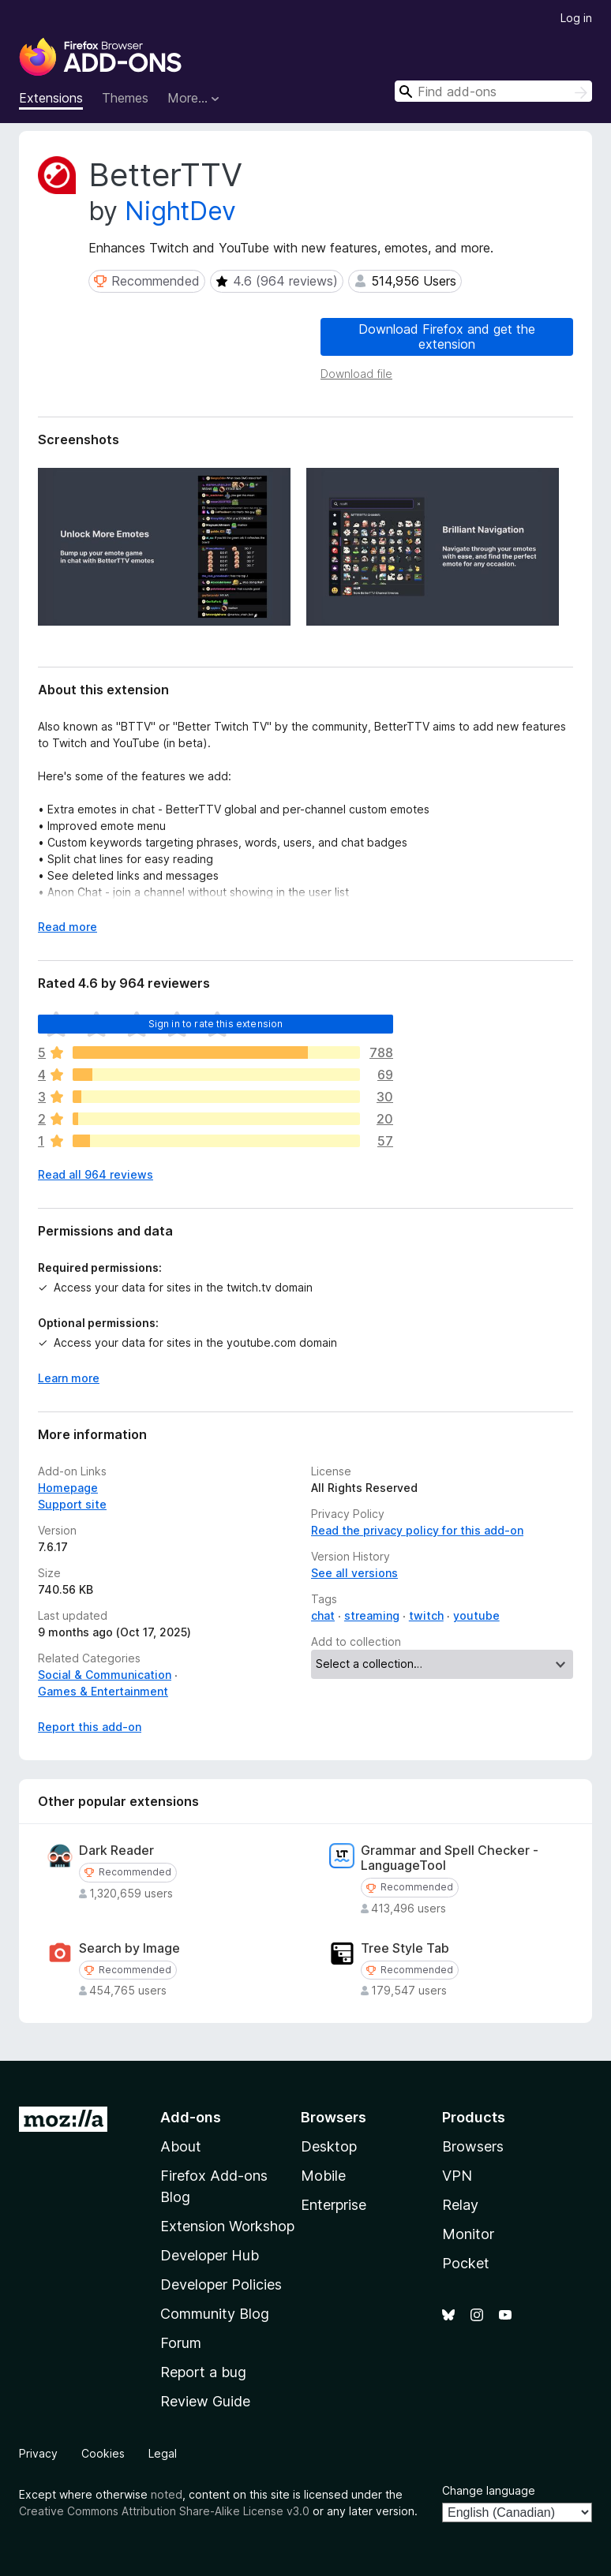 This screenshot has width=611, height=2576. What do you see at coordinates (68, 1378) in the screenshot?
I see `Learn more` at bounding box center [68, 1378].